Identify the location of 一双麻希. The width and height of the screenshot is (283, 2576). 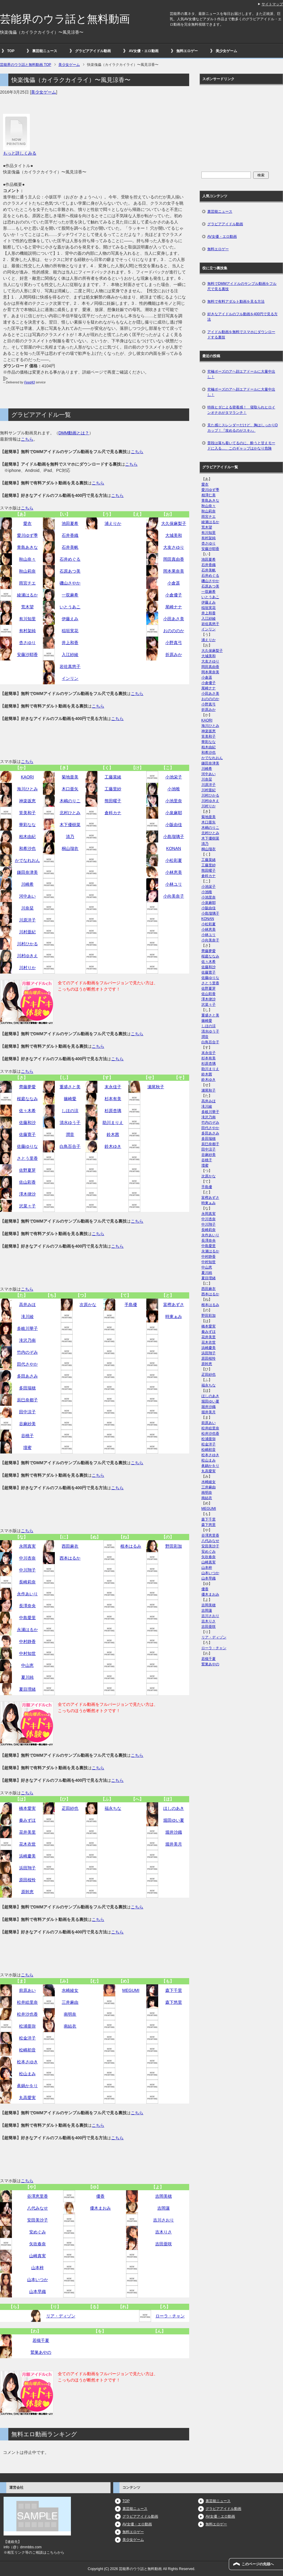
(70, 595).